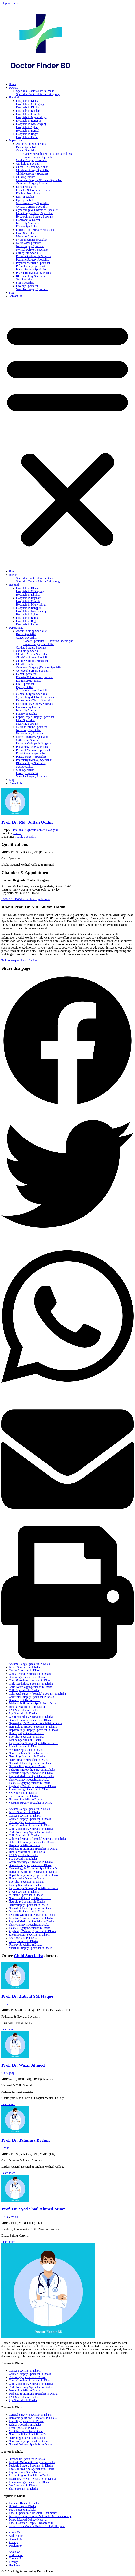 This screenshot has width=135, height=2576. What do you see at coordinates (23, 2065) in the screenshot?
I see `Prof. Dr. Wazir Ahmed` at bounding box center [23, 2065].